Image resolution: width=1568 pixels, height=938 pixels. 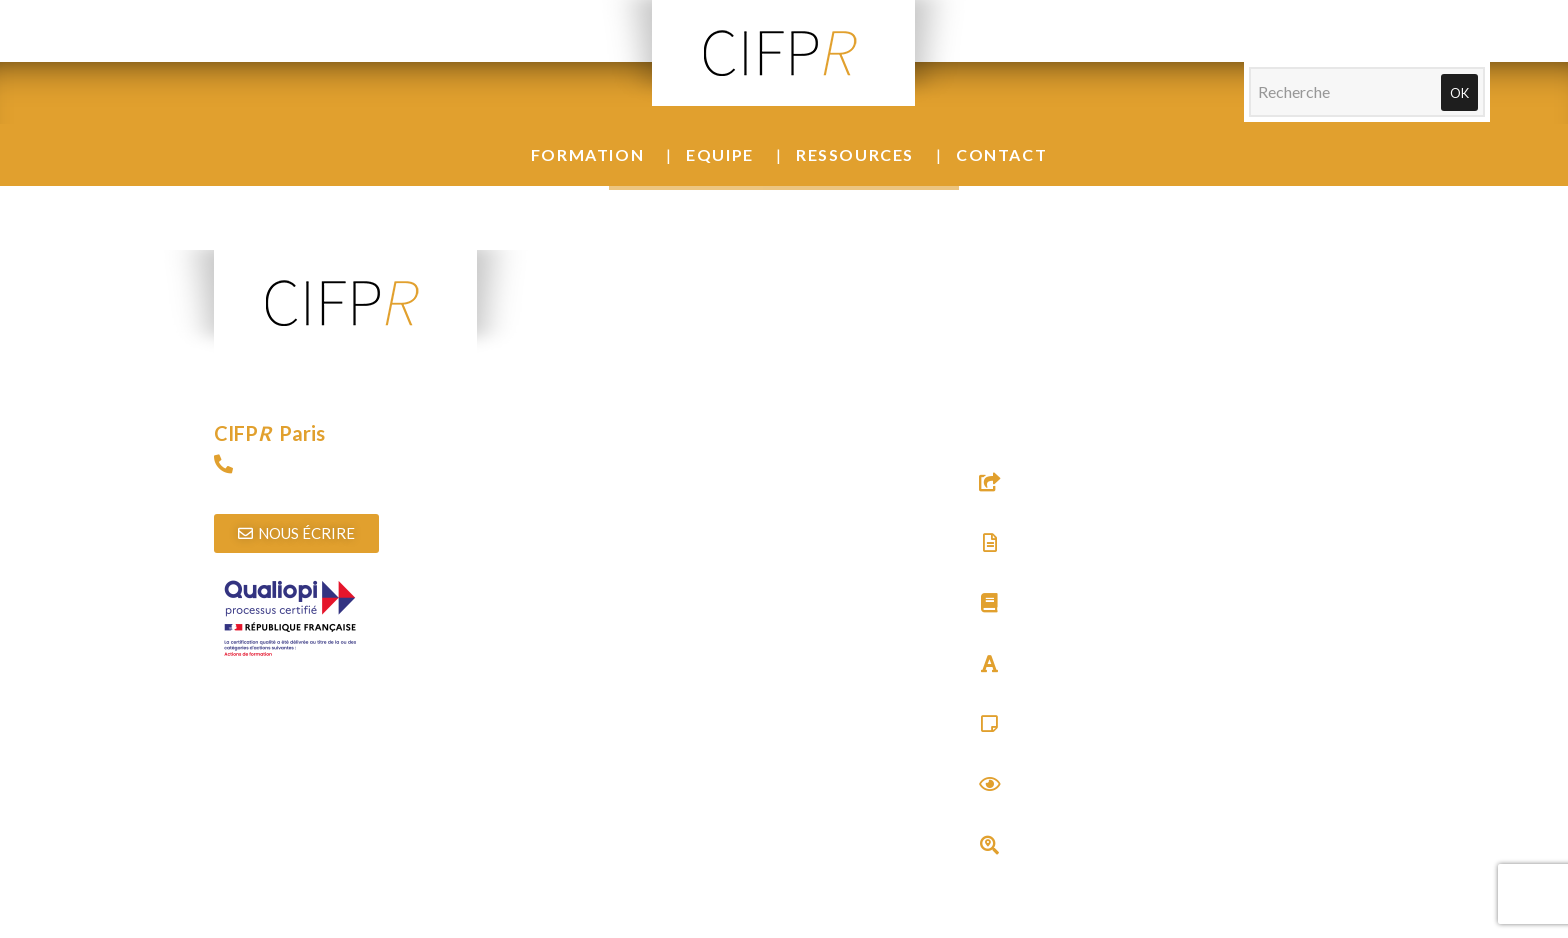 I want to click on Agence web Audouin Réalisations, so click(x=994, y=925).